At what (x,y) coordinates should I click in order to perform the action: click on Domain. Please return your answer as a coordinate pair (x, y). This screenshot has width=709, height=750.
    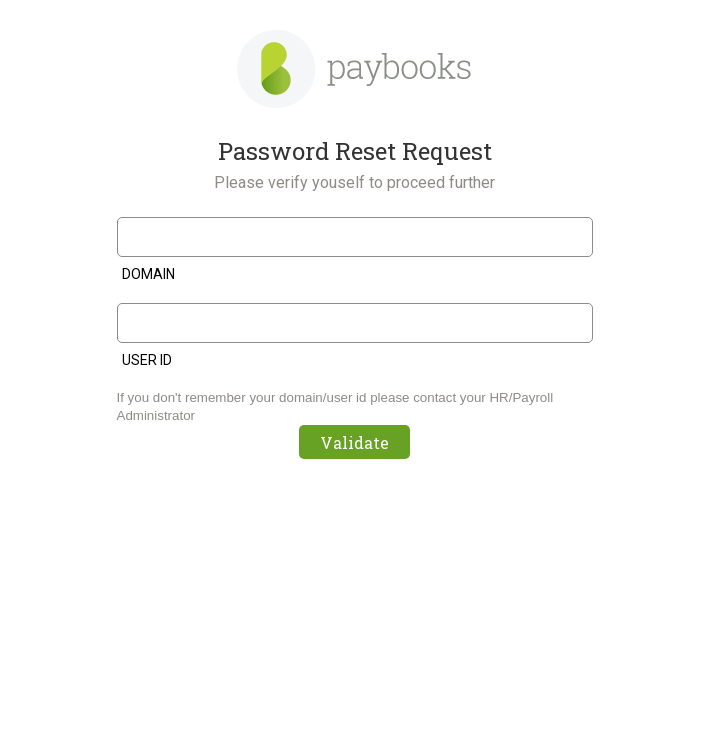
    Looking at the image, I should click on (148, 274).